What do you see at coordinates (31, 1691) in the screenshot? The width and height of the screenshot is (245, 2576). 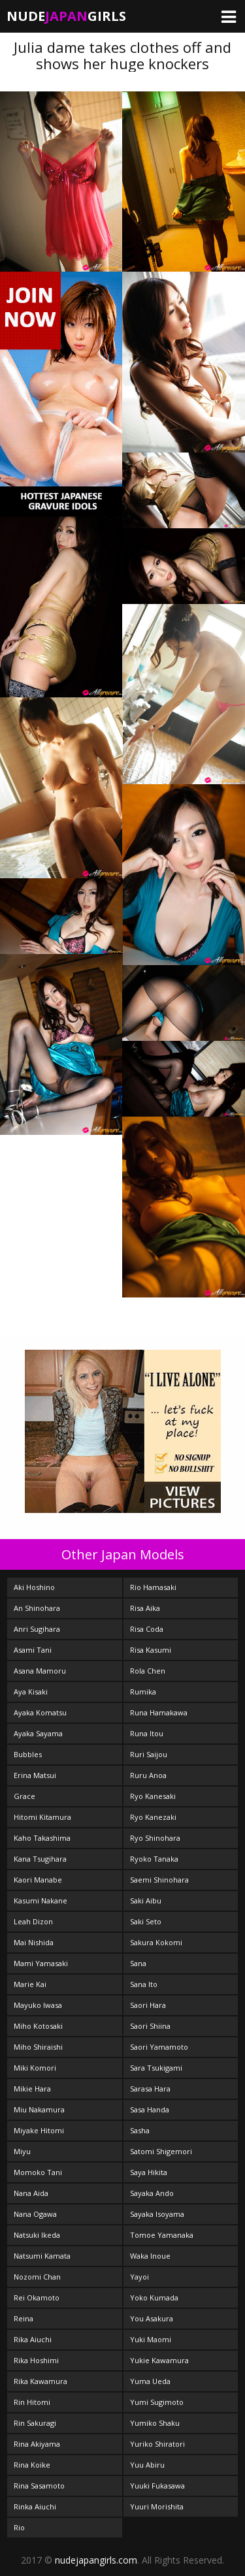 I see `Aya Kisaki` at bounding box center [31, 1691].